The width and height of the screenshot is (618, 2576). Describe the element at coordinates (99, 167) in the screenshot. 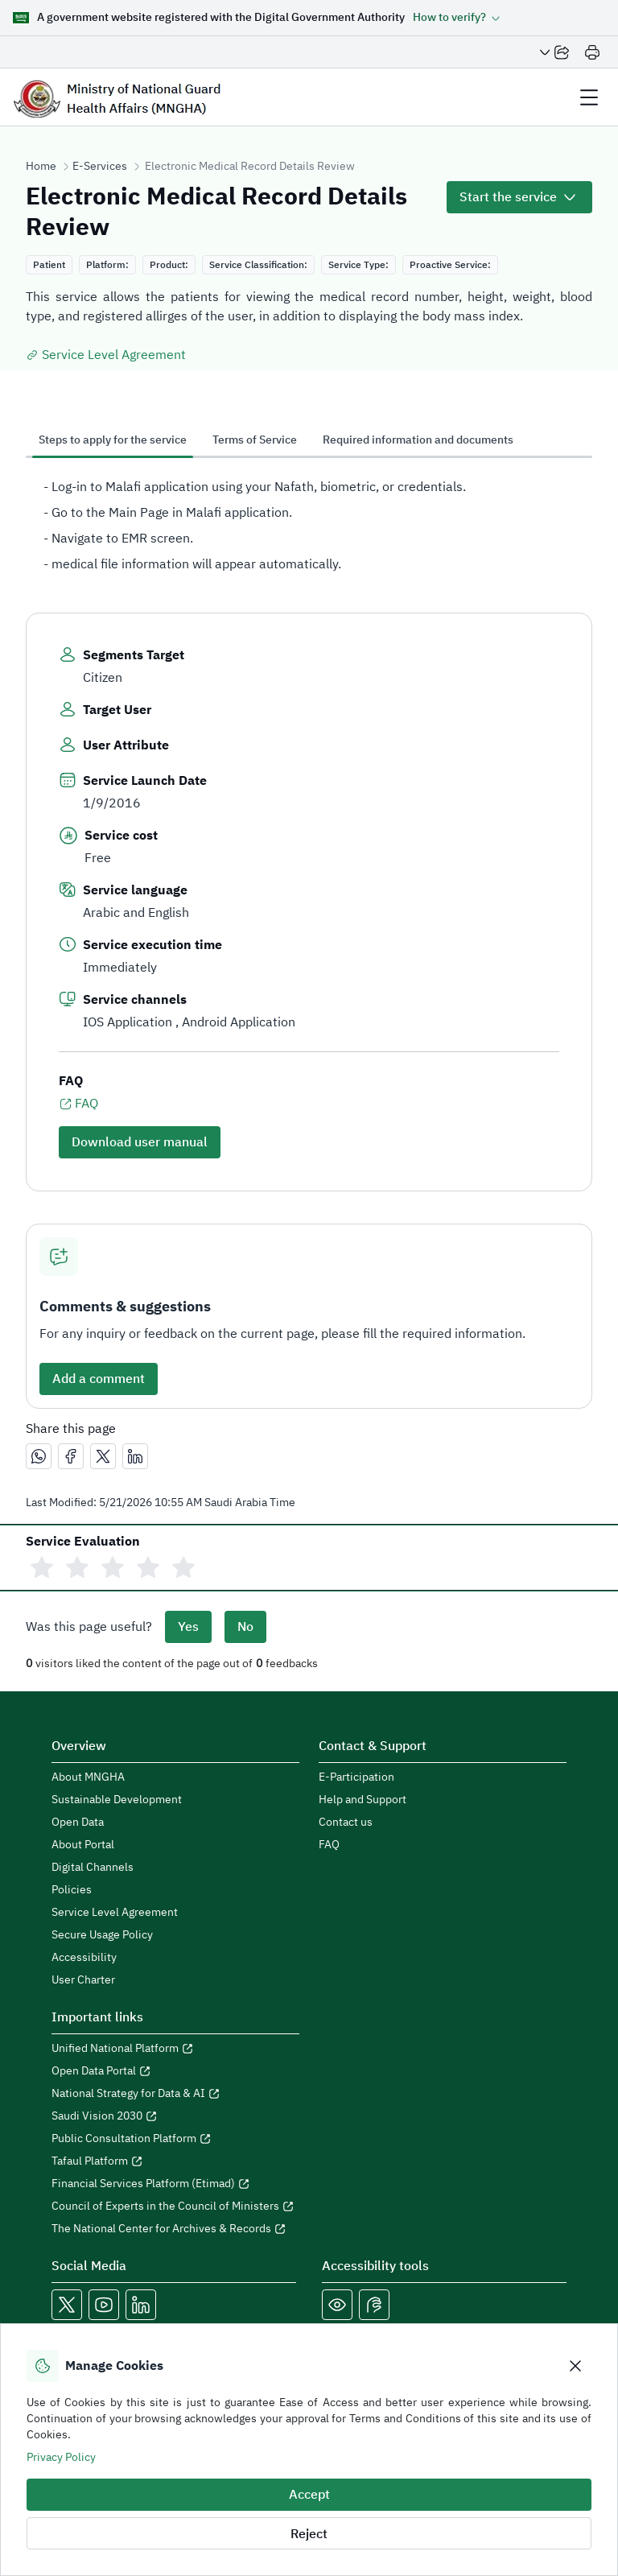

I see `E-Services` at that location.